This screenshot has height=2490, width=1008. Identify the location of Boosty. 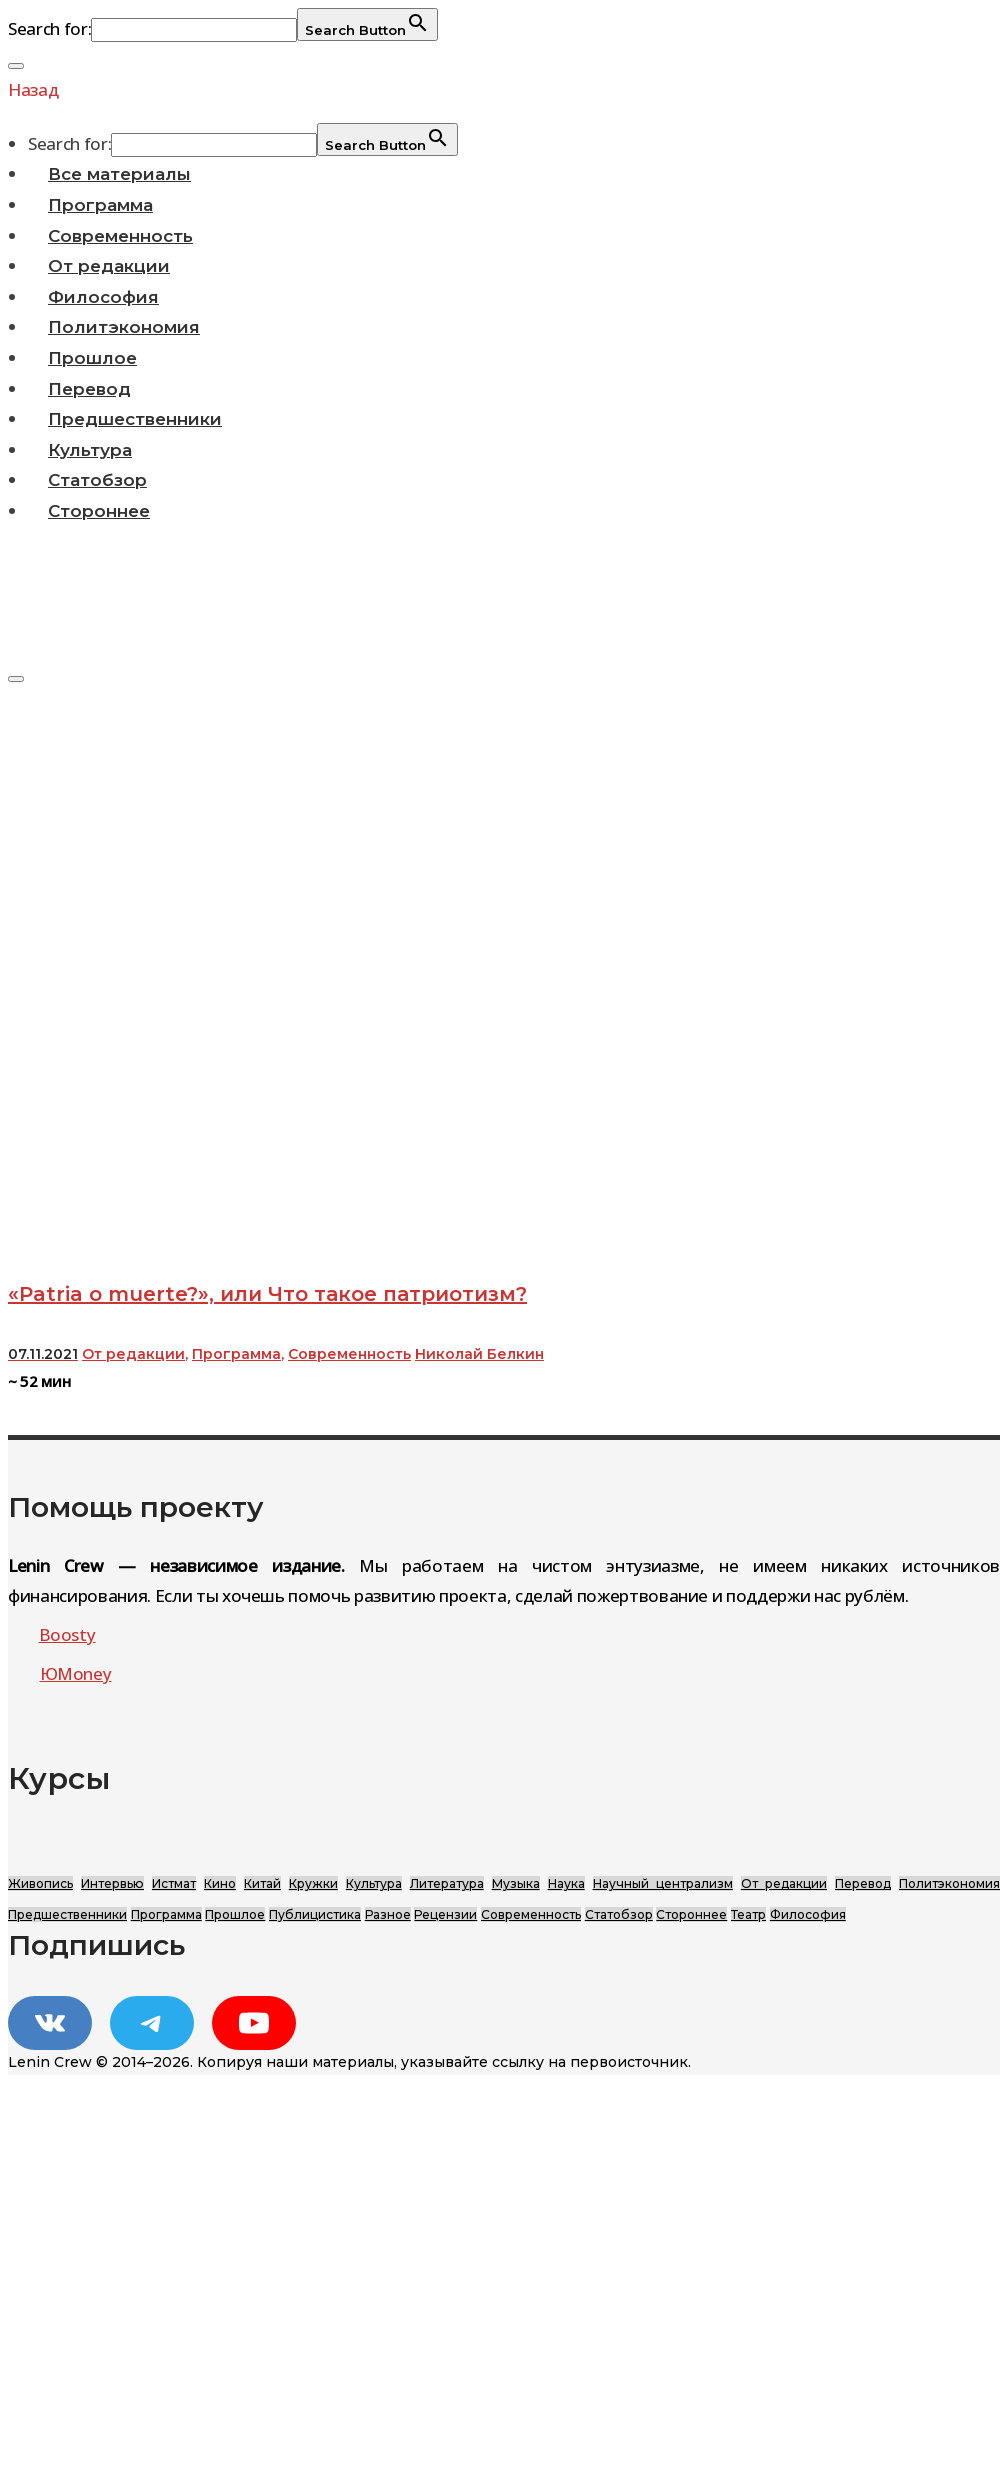
(67, 1634).